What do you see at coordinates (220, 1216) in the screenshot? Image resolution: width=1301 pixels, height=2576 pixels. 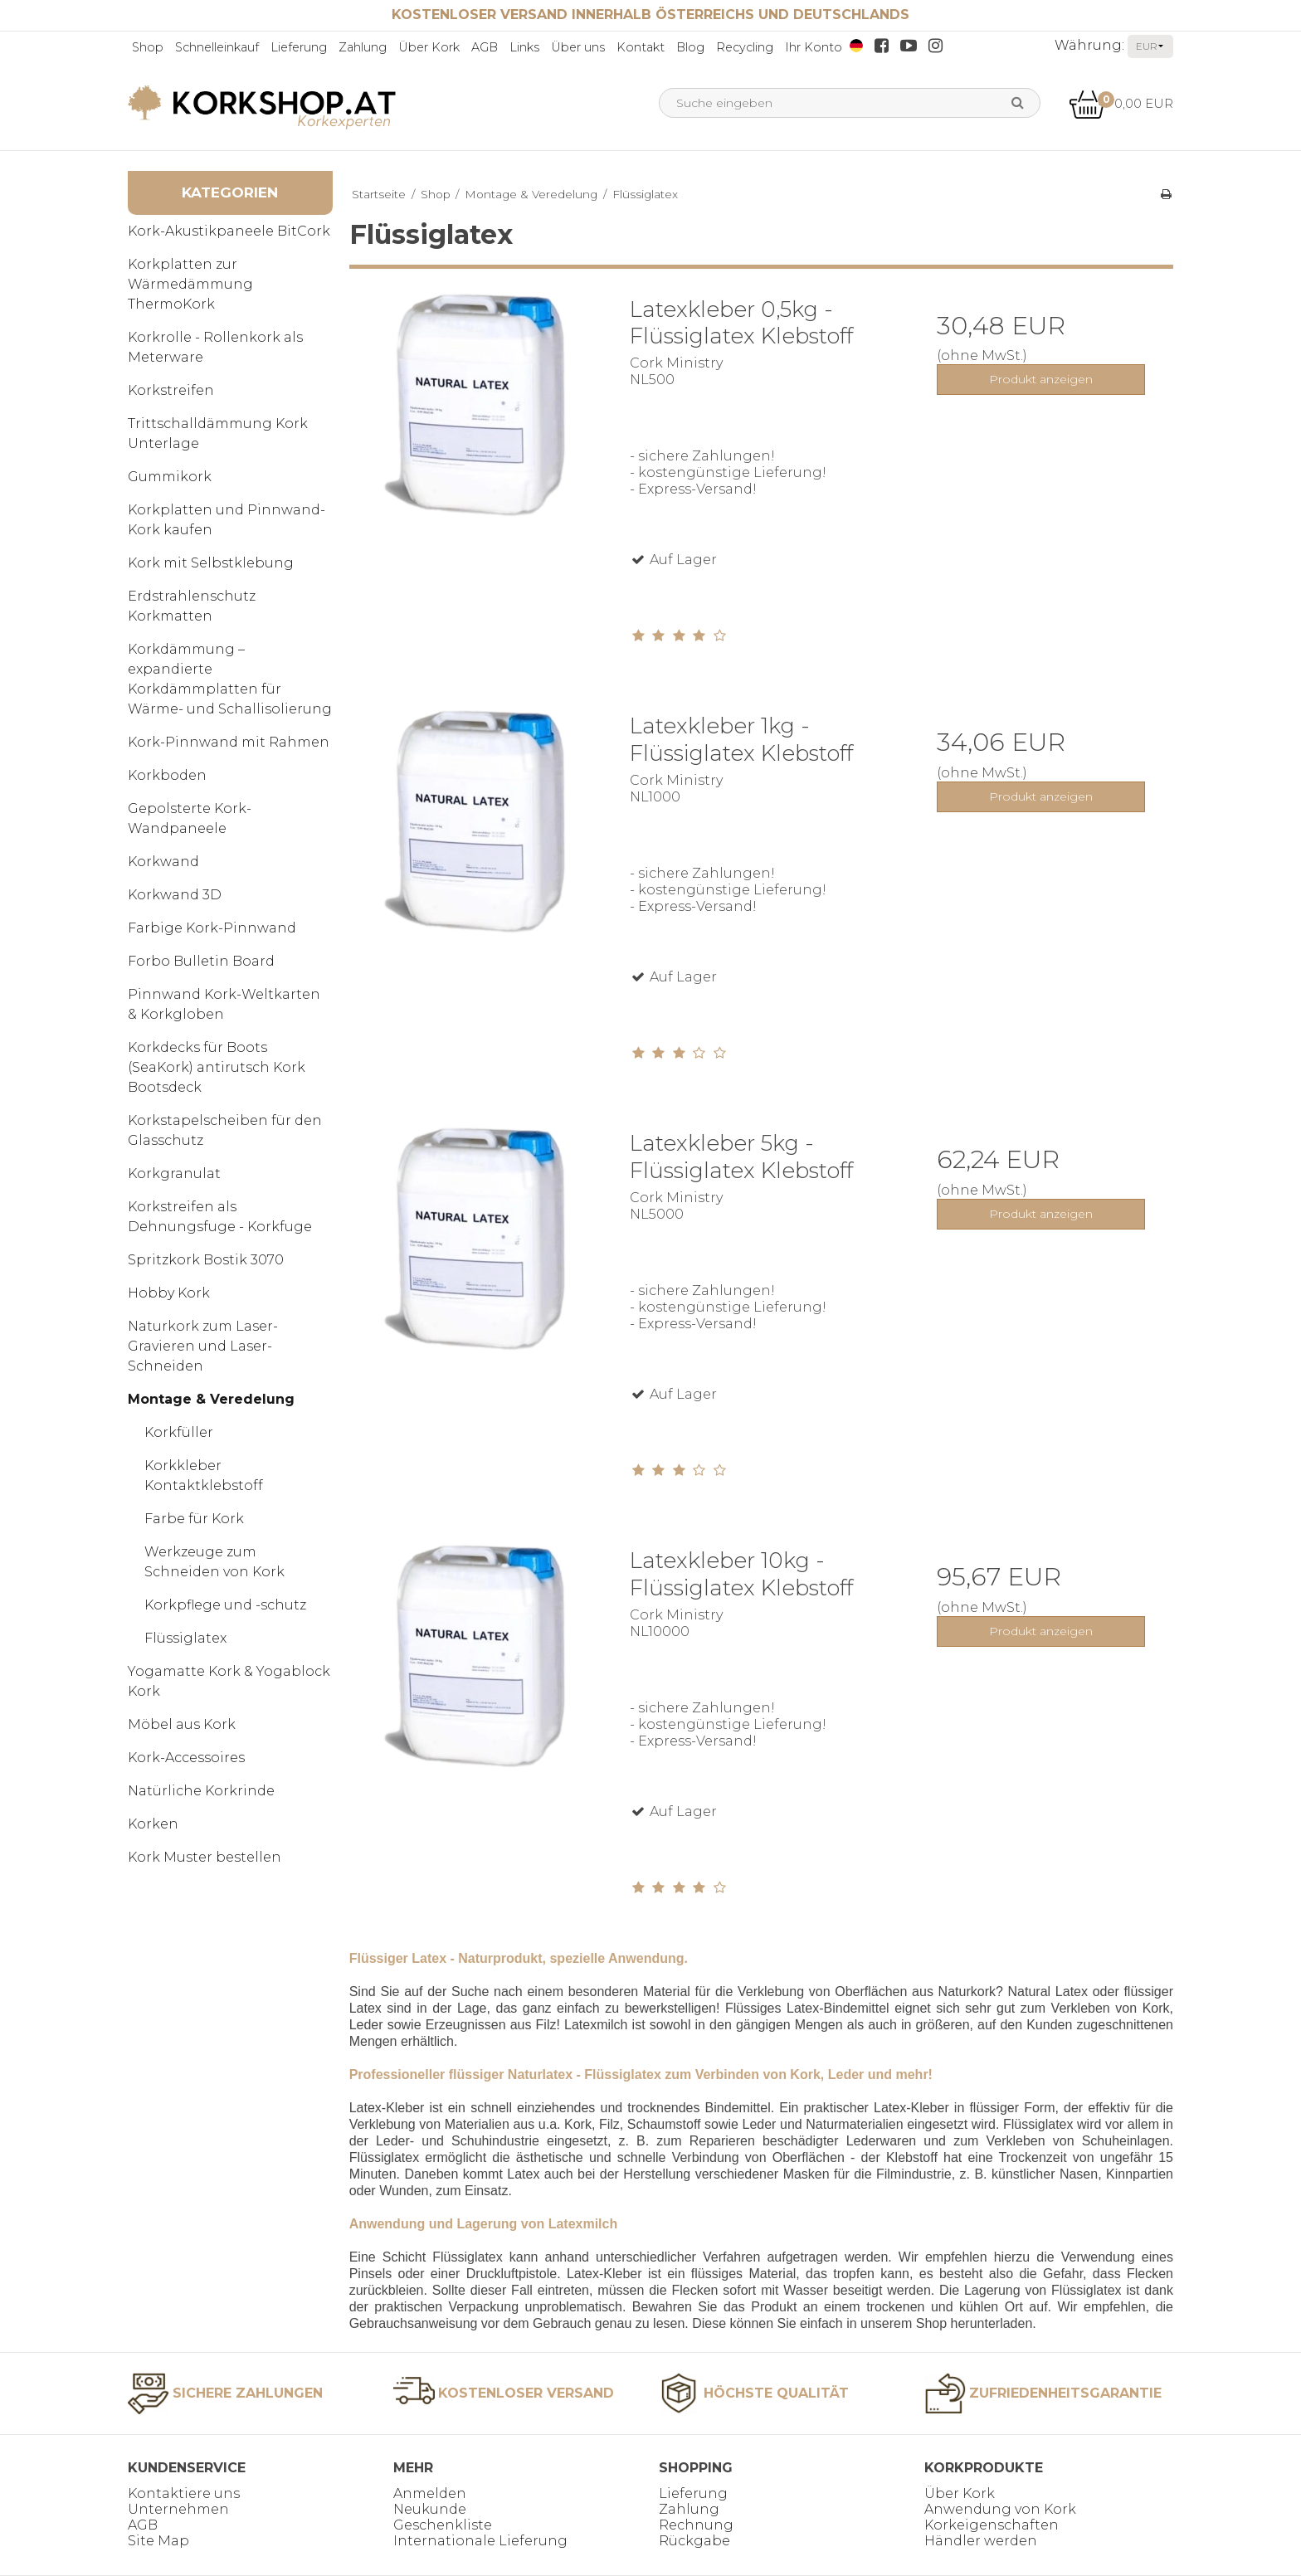 I see `Korkstreifen als Dehnungsfuge - Korkfuge` at bounding box center [220, 1216].